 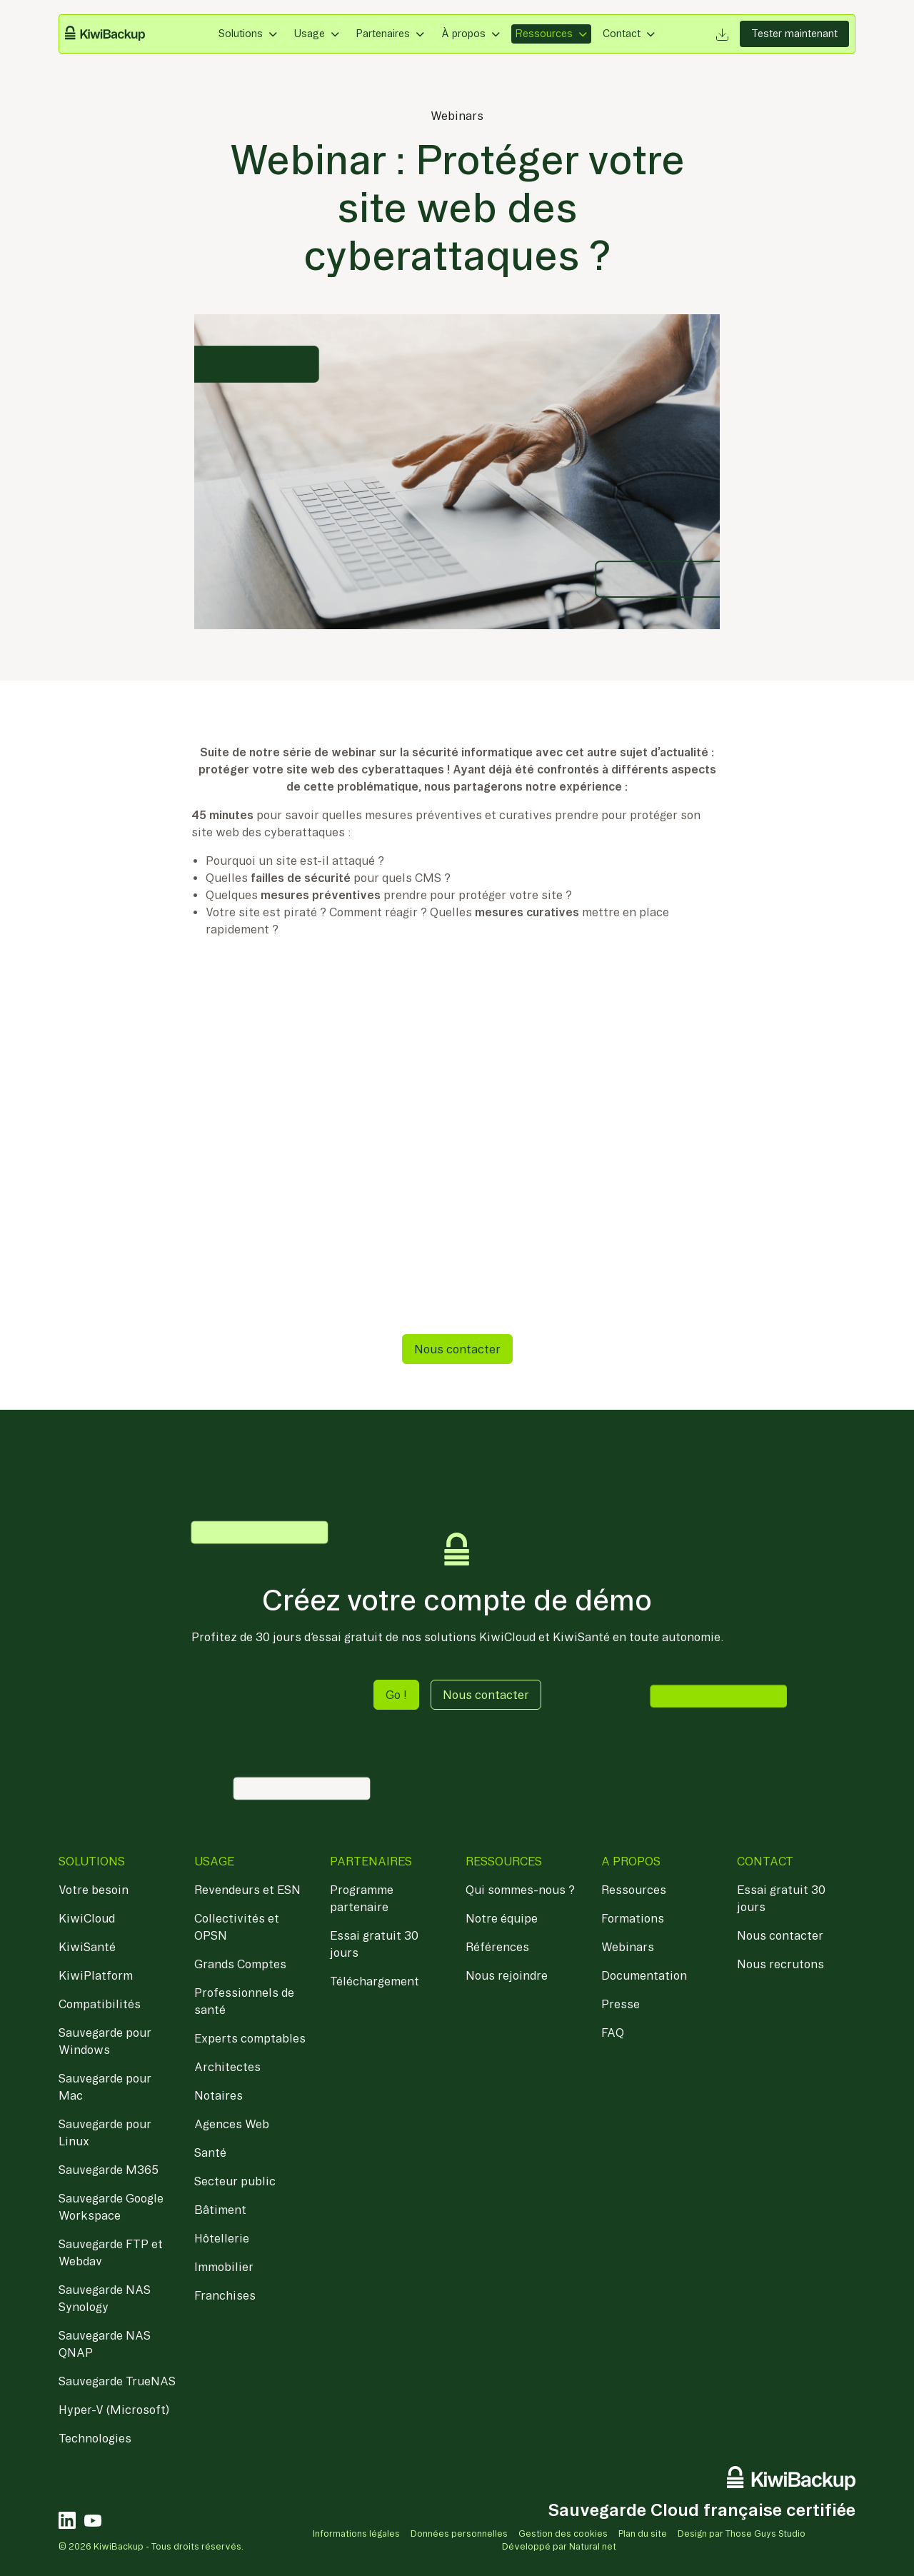 I want to click on Données personnelles, so click(x=459, y=2533).